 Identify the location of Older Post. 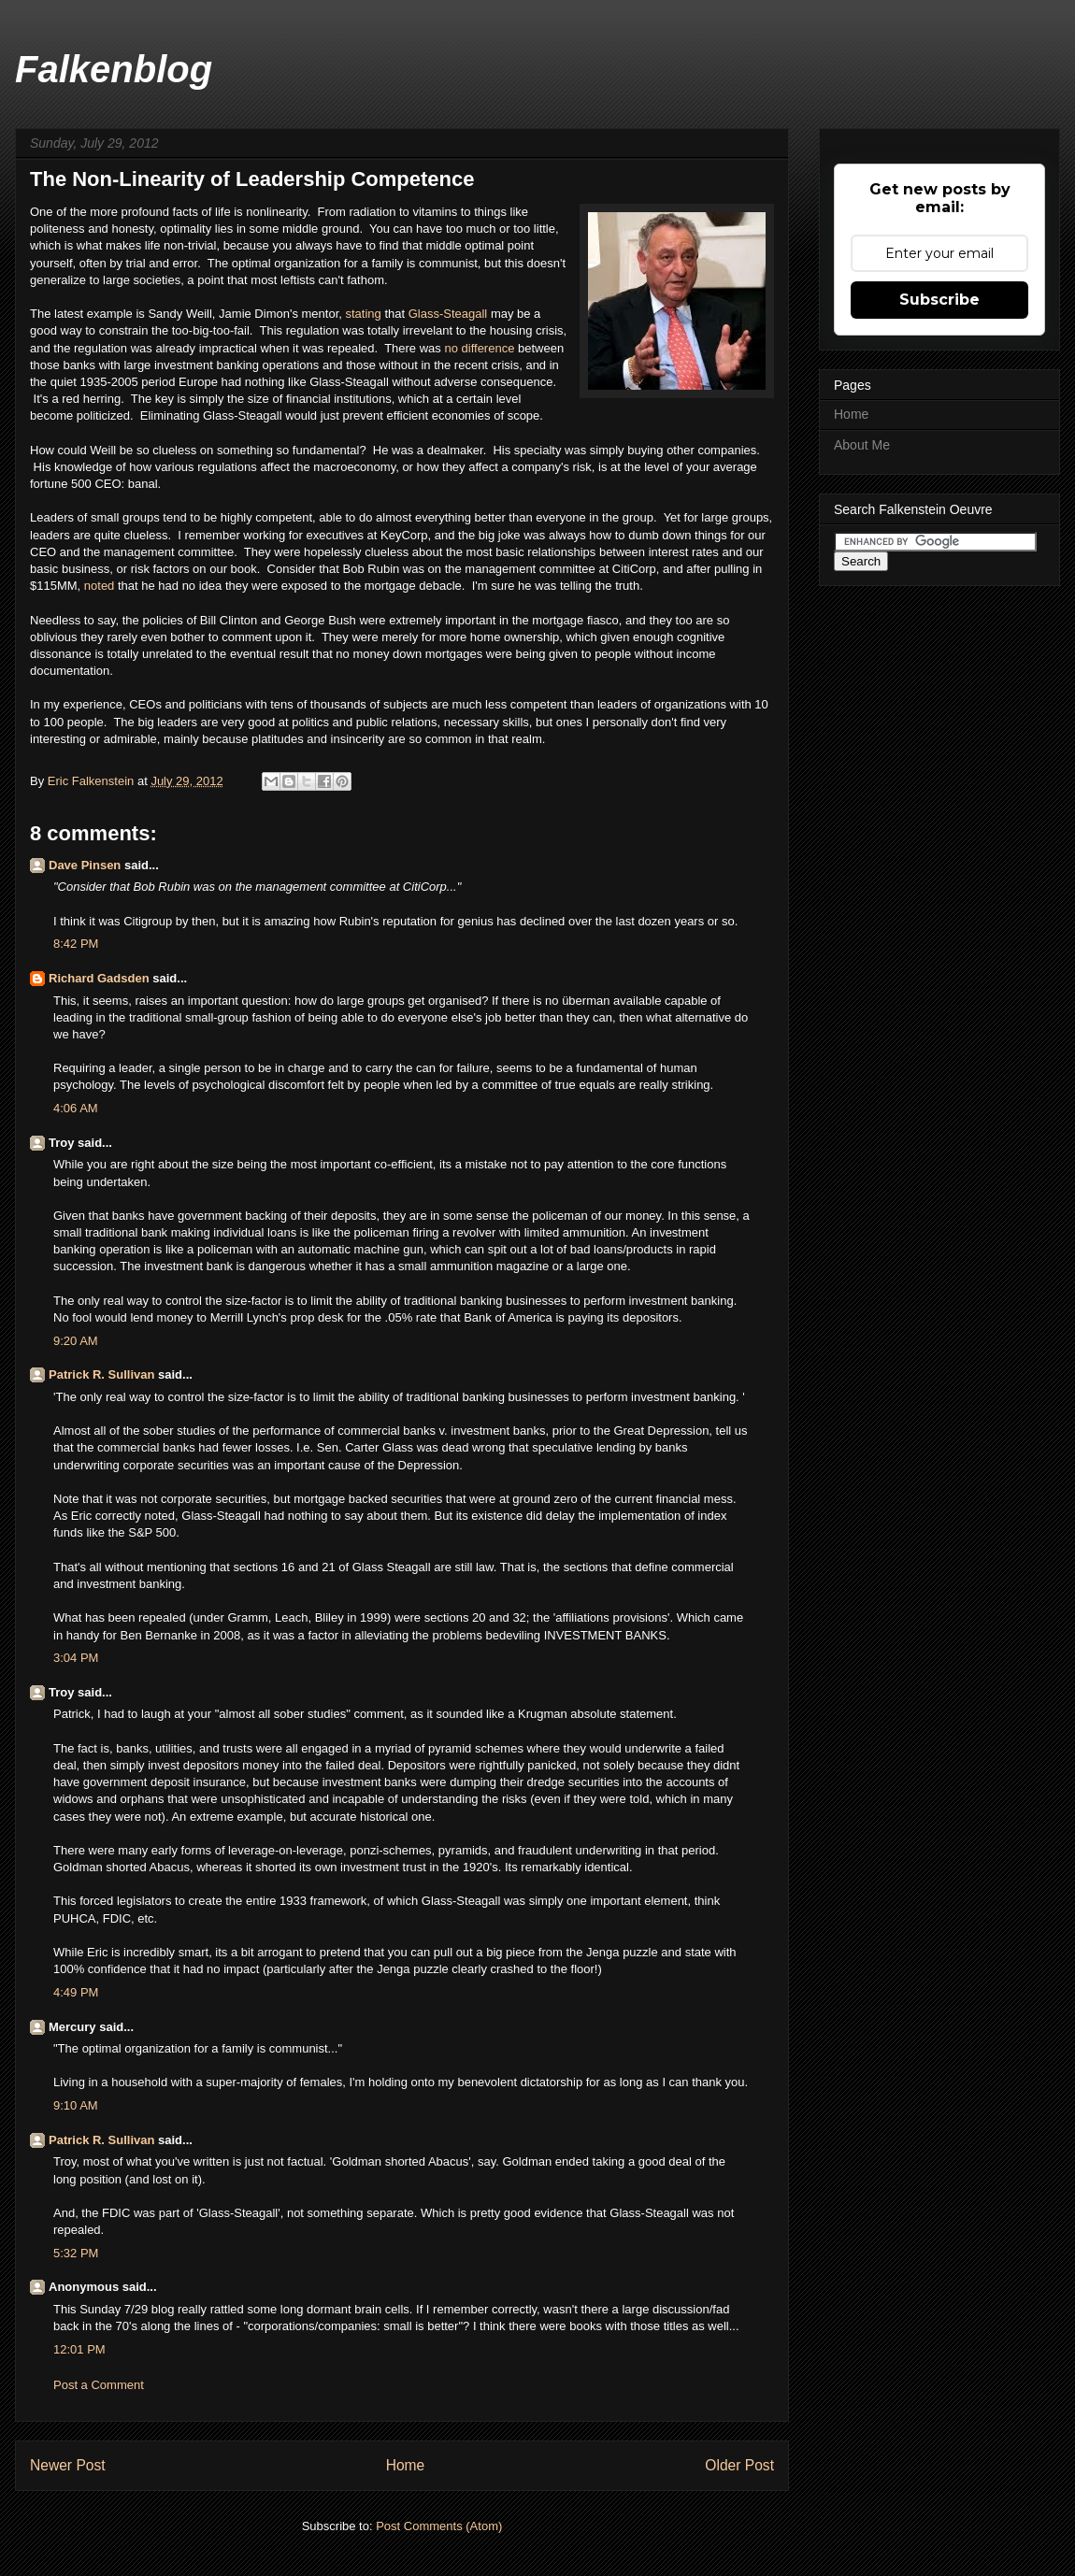
(739, 2465).